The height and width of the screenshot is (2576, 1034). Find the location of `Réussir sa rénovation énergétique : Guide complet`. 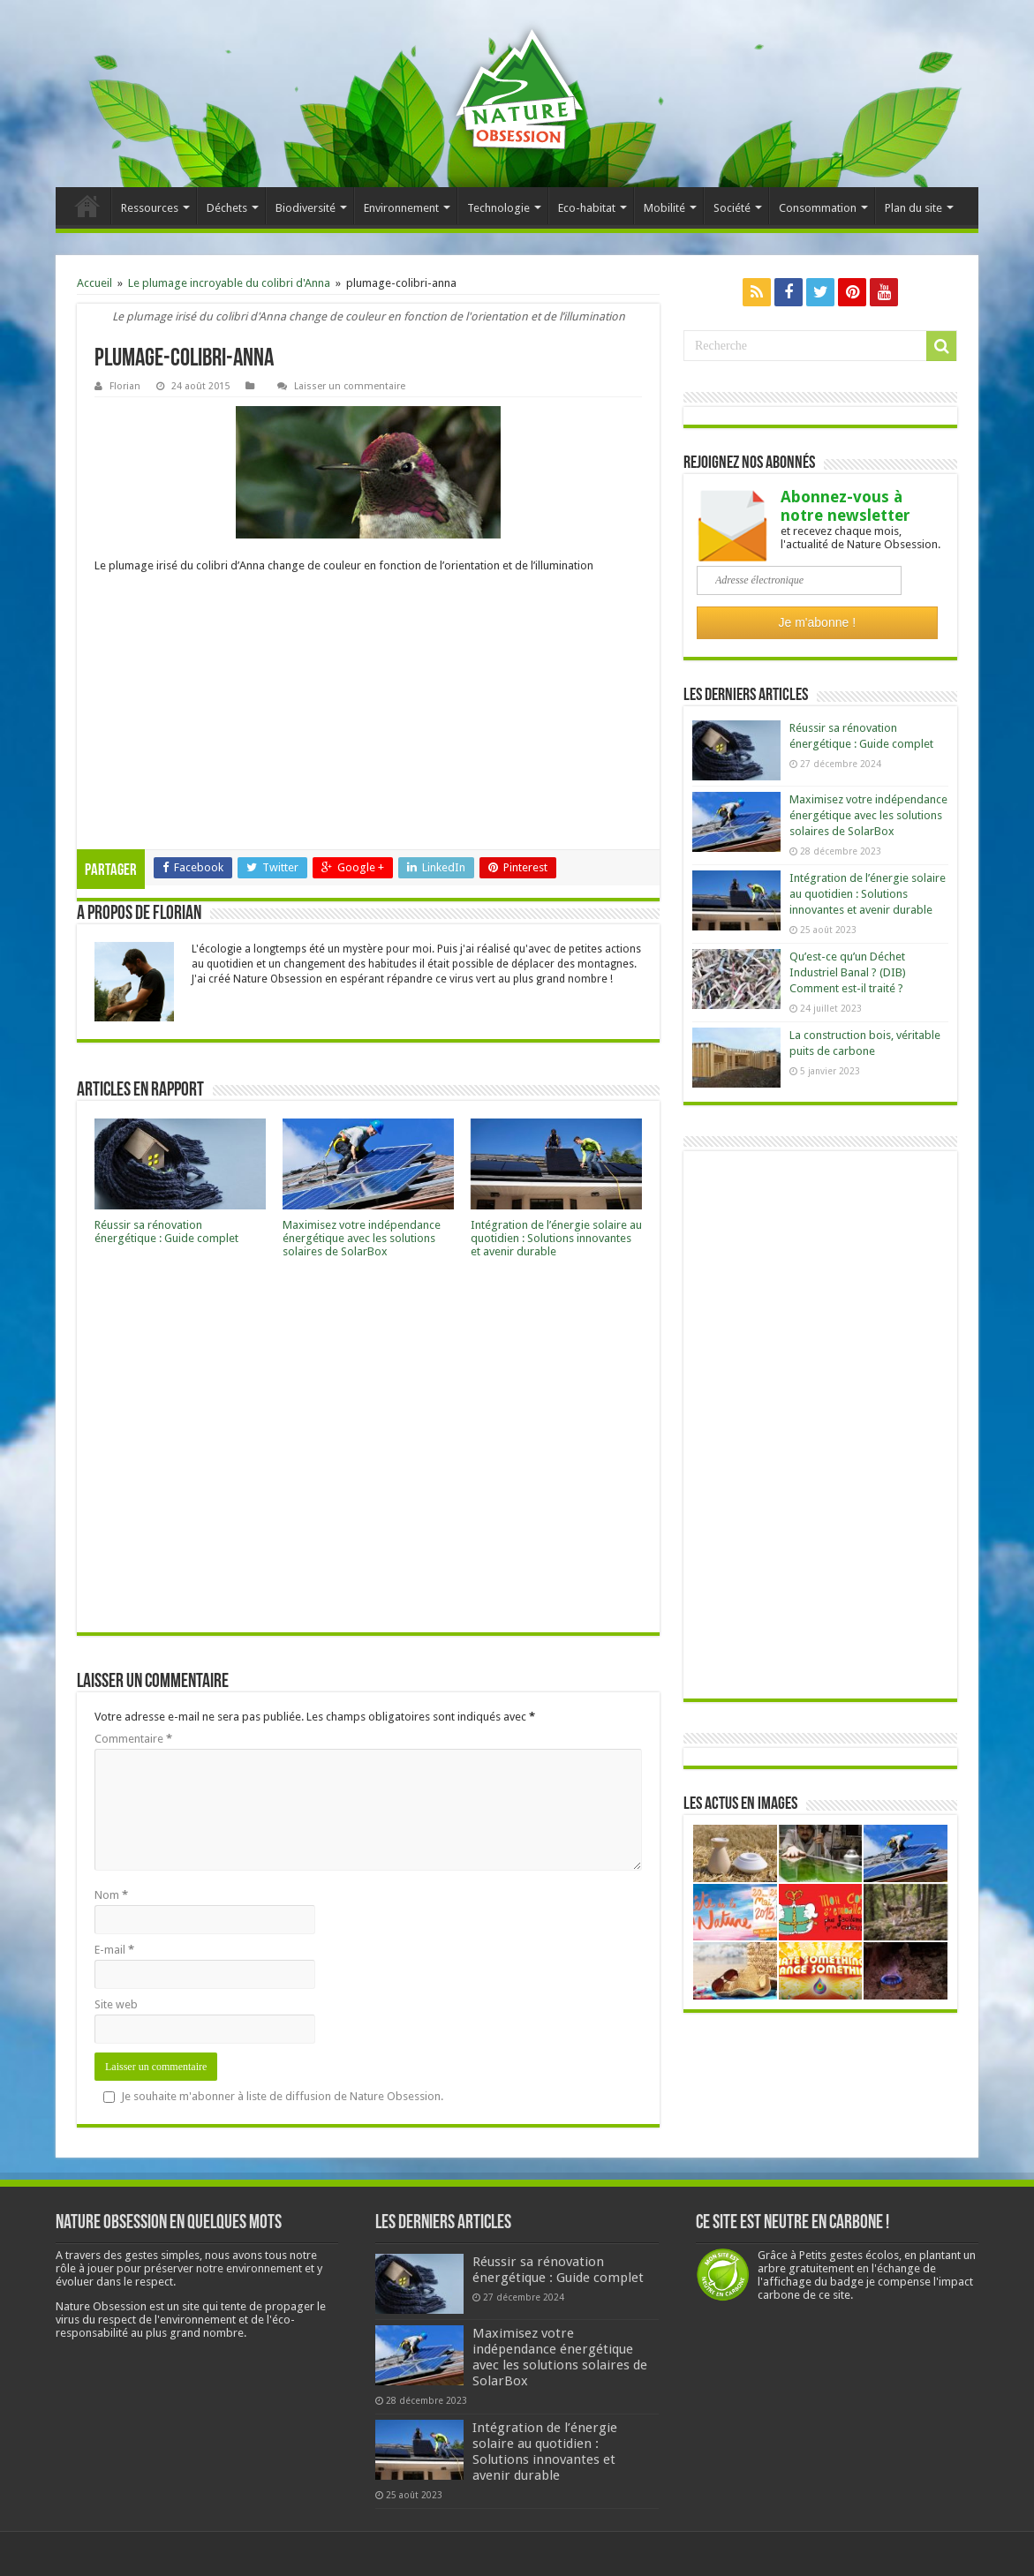

Réussir sa rénovation énergétique : Guide complet is located at coordinates (166, 1231).